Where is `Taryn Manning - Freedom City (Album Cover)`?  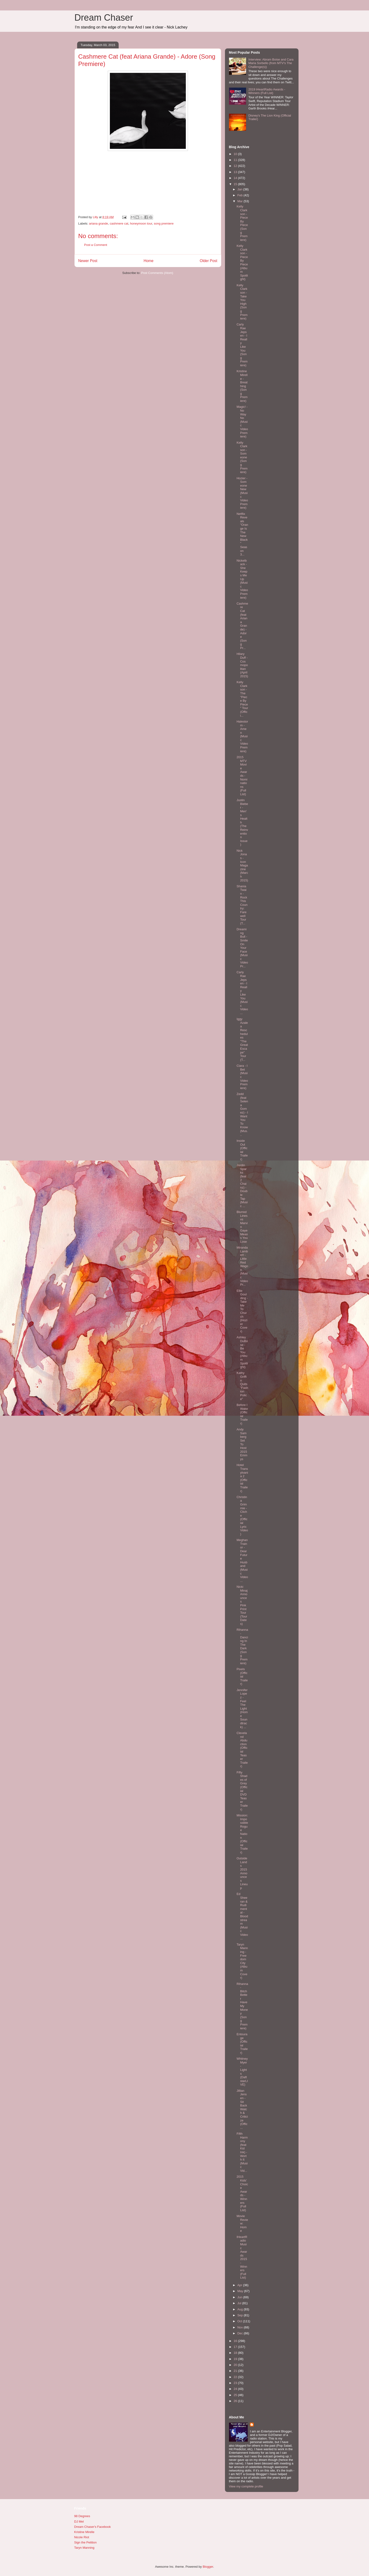
Taryn Manning - Freedom City (Album Cover) is located at coordinates (242, 1961).